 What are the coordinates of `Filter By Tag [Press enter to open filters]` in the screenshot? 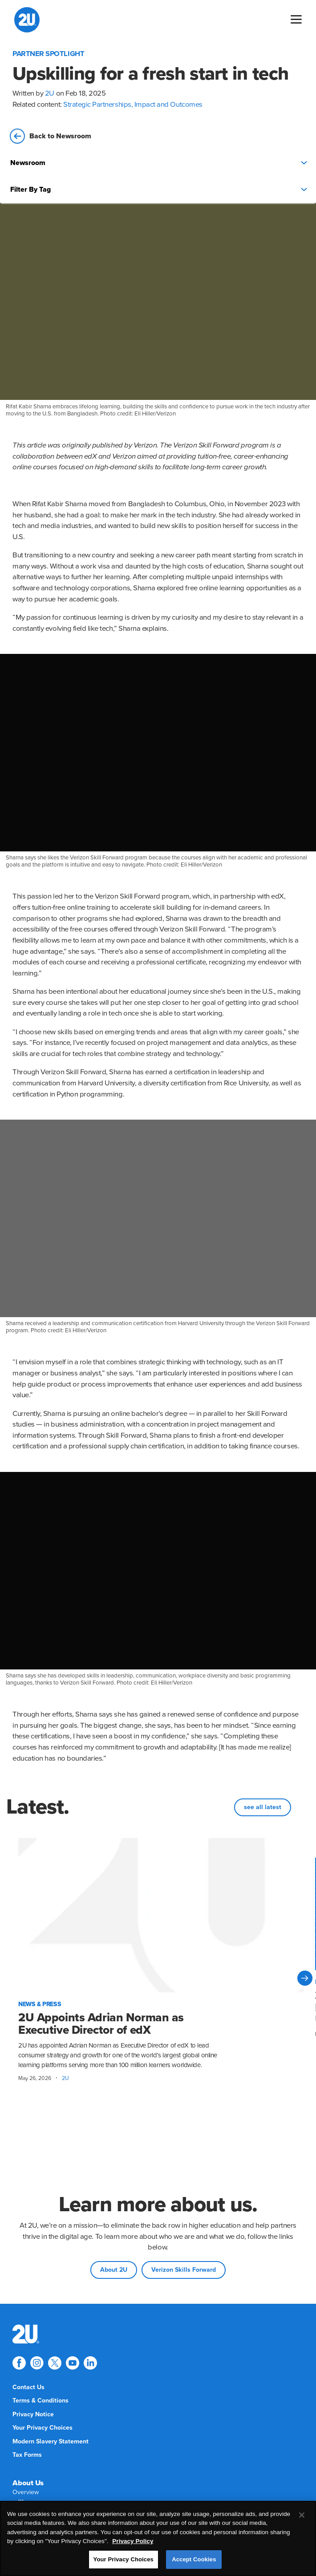 It's located at (158, 189).